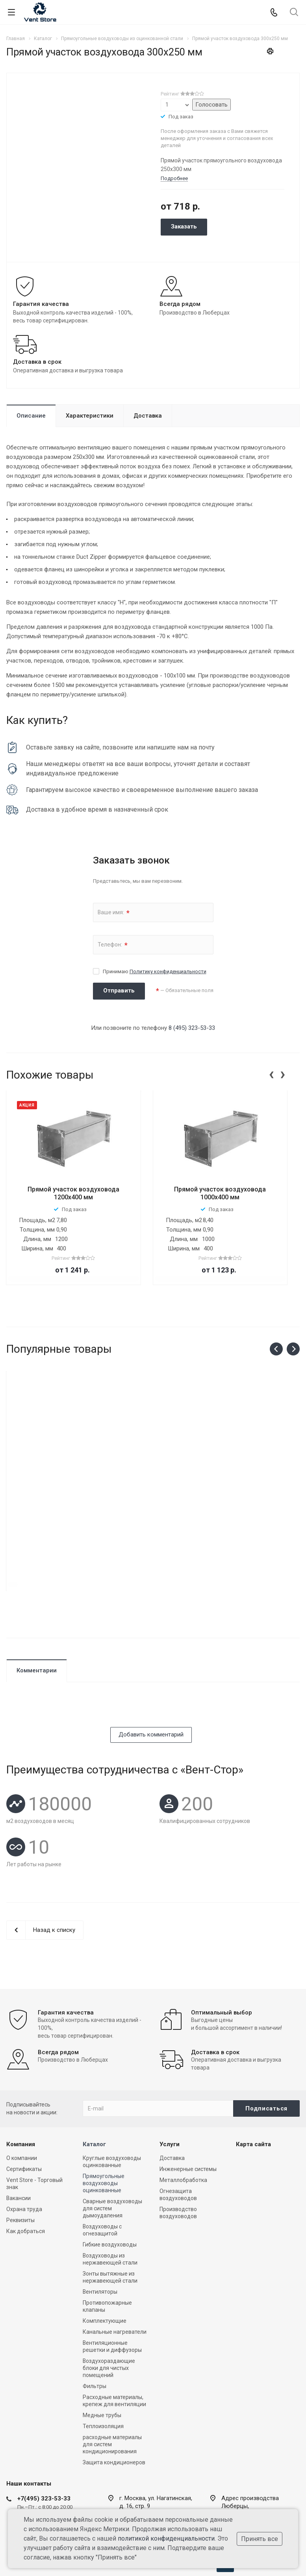 The height and width of the screenshot is (2576, 306). Describe the element at coordinates (18, 2146) in the screenshot. I see `Вакансии` at that location.